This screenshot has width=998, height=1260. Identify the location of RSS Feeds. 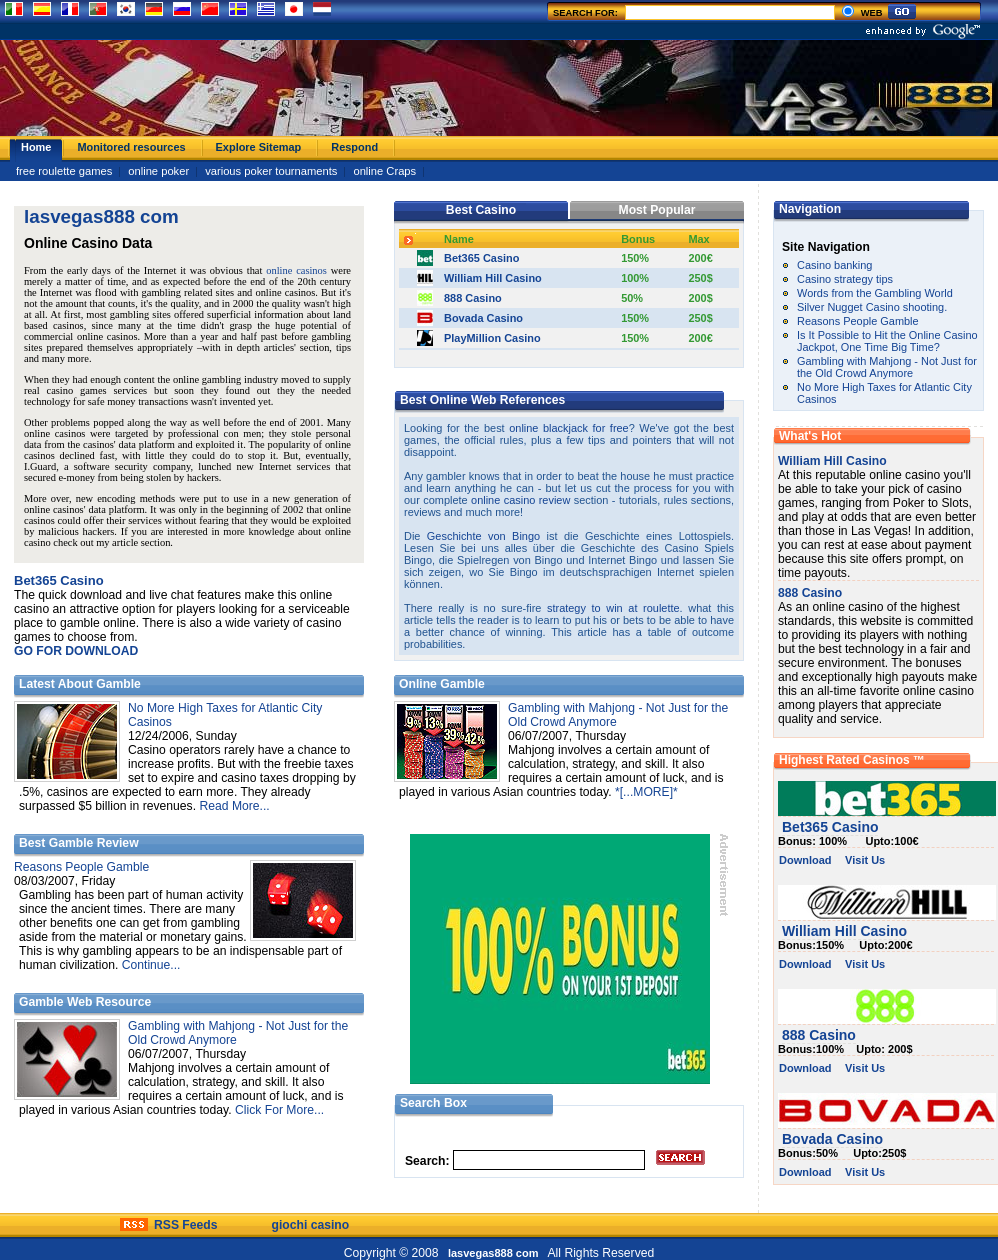
(186, 1225).